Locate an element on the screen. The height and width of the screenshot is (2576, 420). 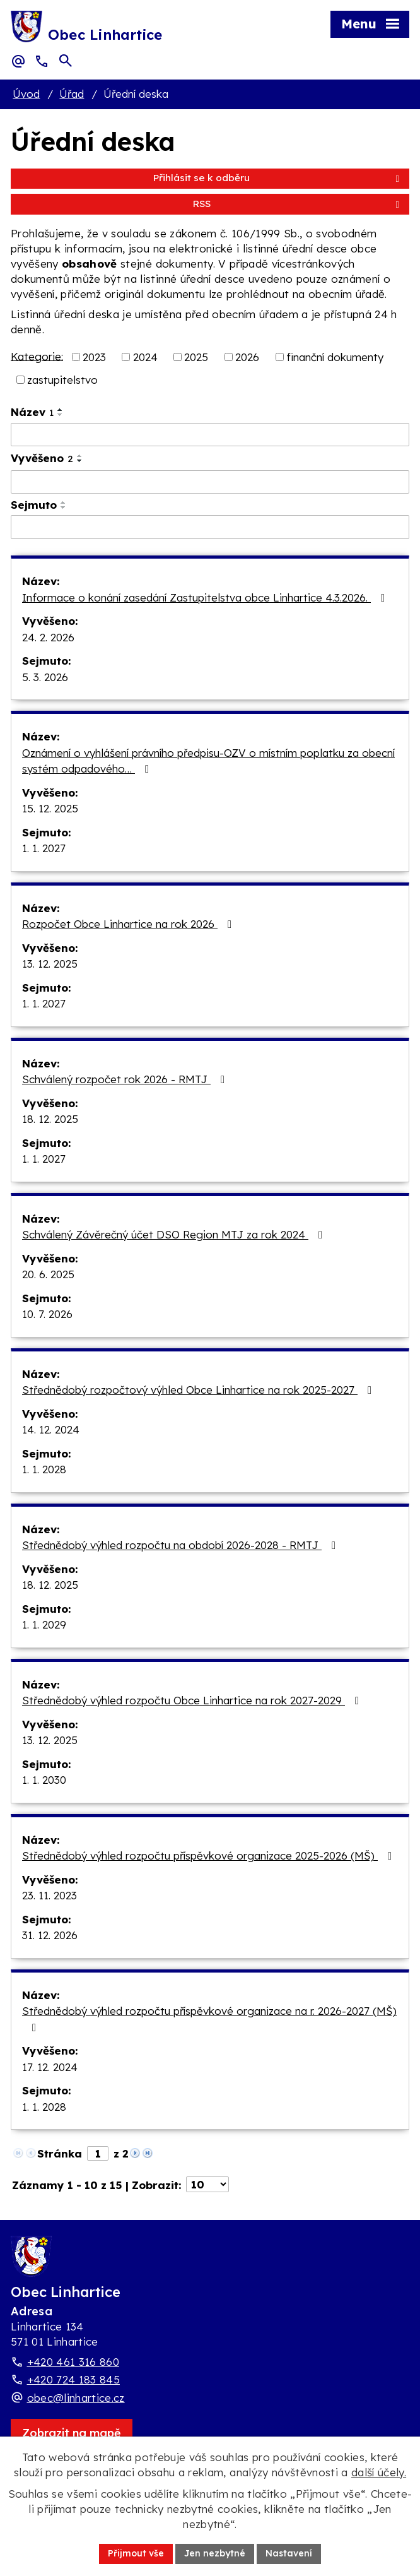
Střednědobý rozpočtový výhled Obce Linhartice na rok 2025-2027 is located at coordinates (199, 1389).